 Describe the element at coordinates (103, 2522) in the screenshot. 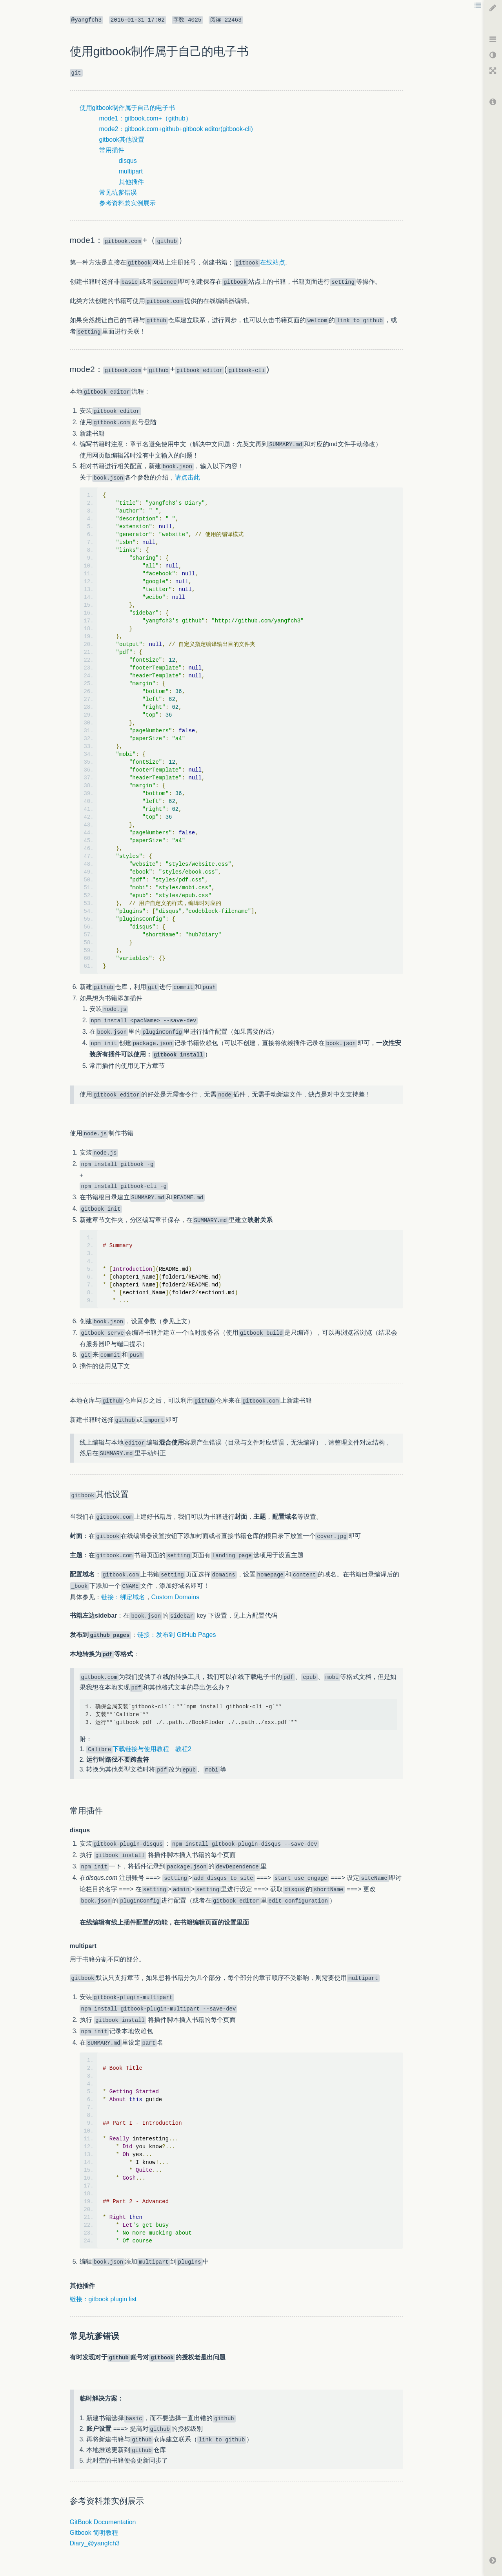

I see `GitBook Documentation` at that location.